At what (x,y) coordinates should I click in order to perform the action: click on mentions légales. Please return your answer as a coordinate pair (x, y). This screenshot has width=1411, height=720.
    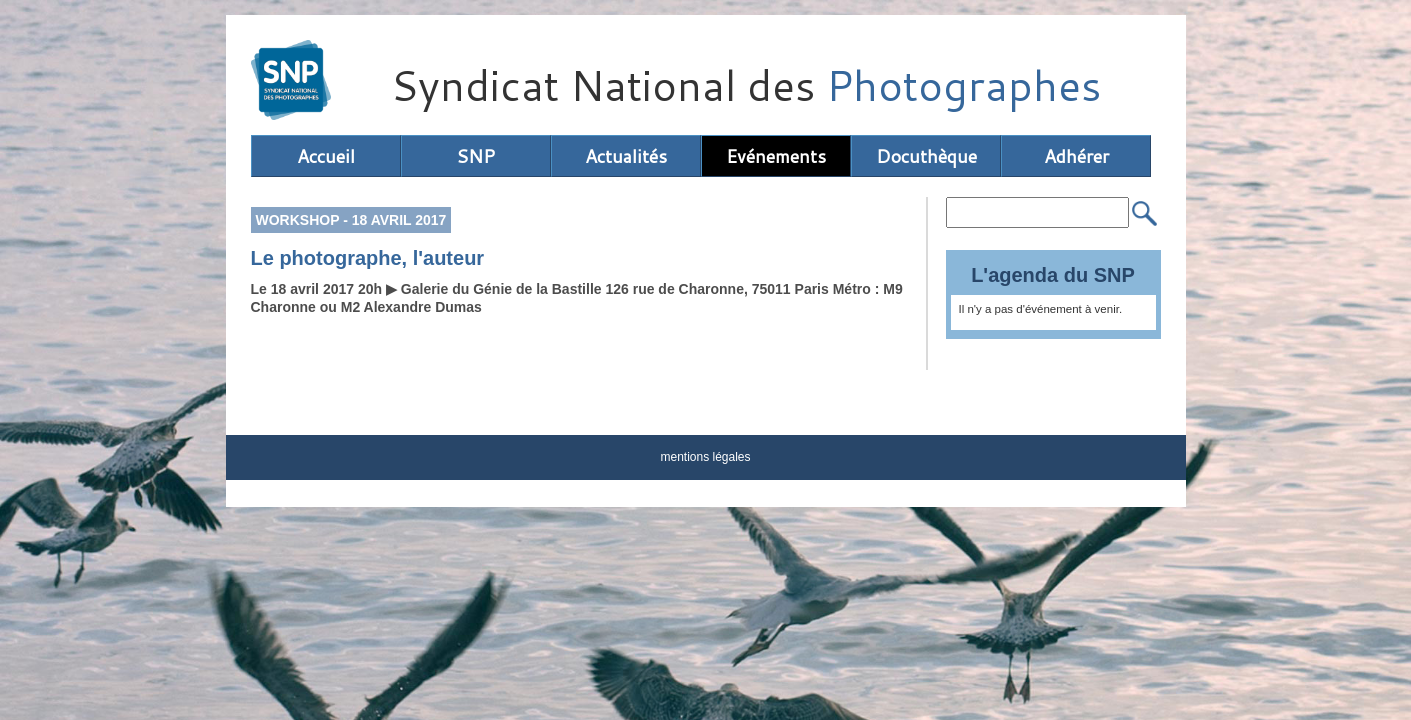
    Looking at the image, I should click on (705, 457).